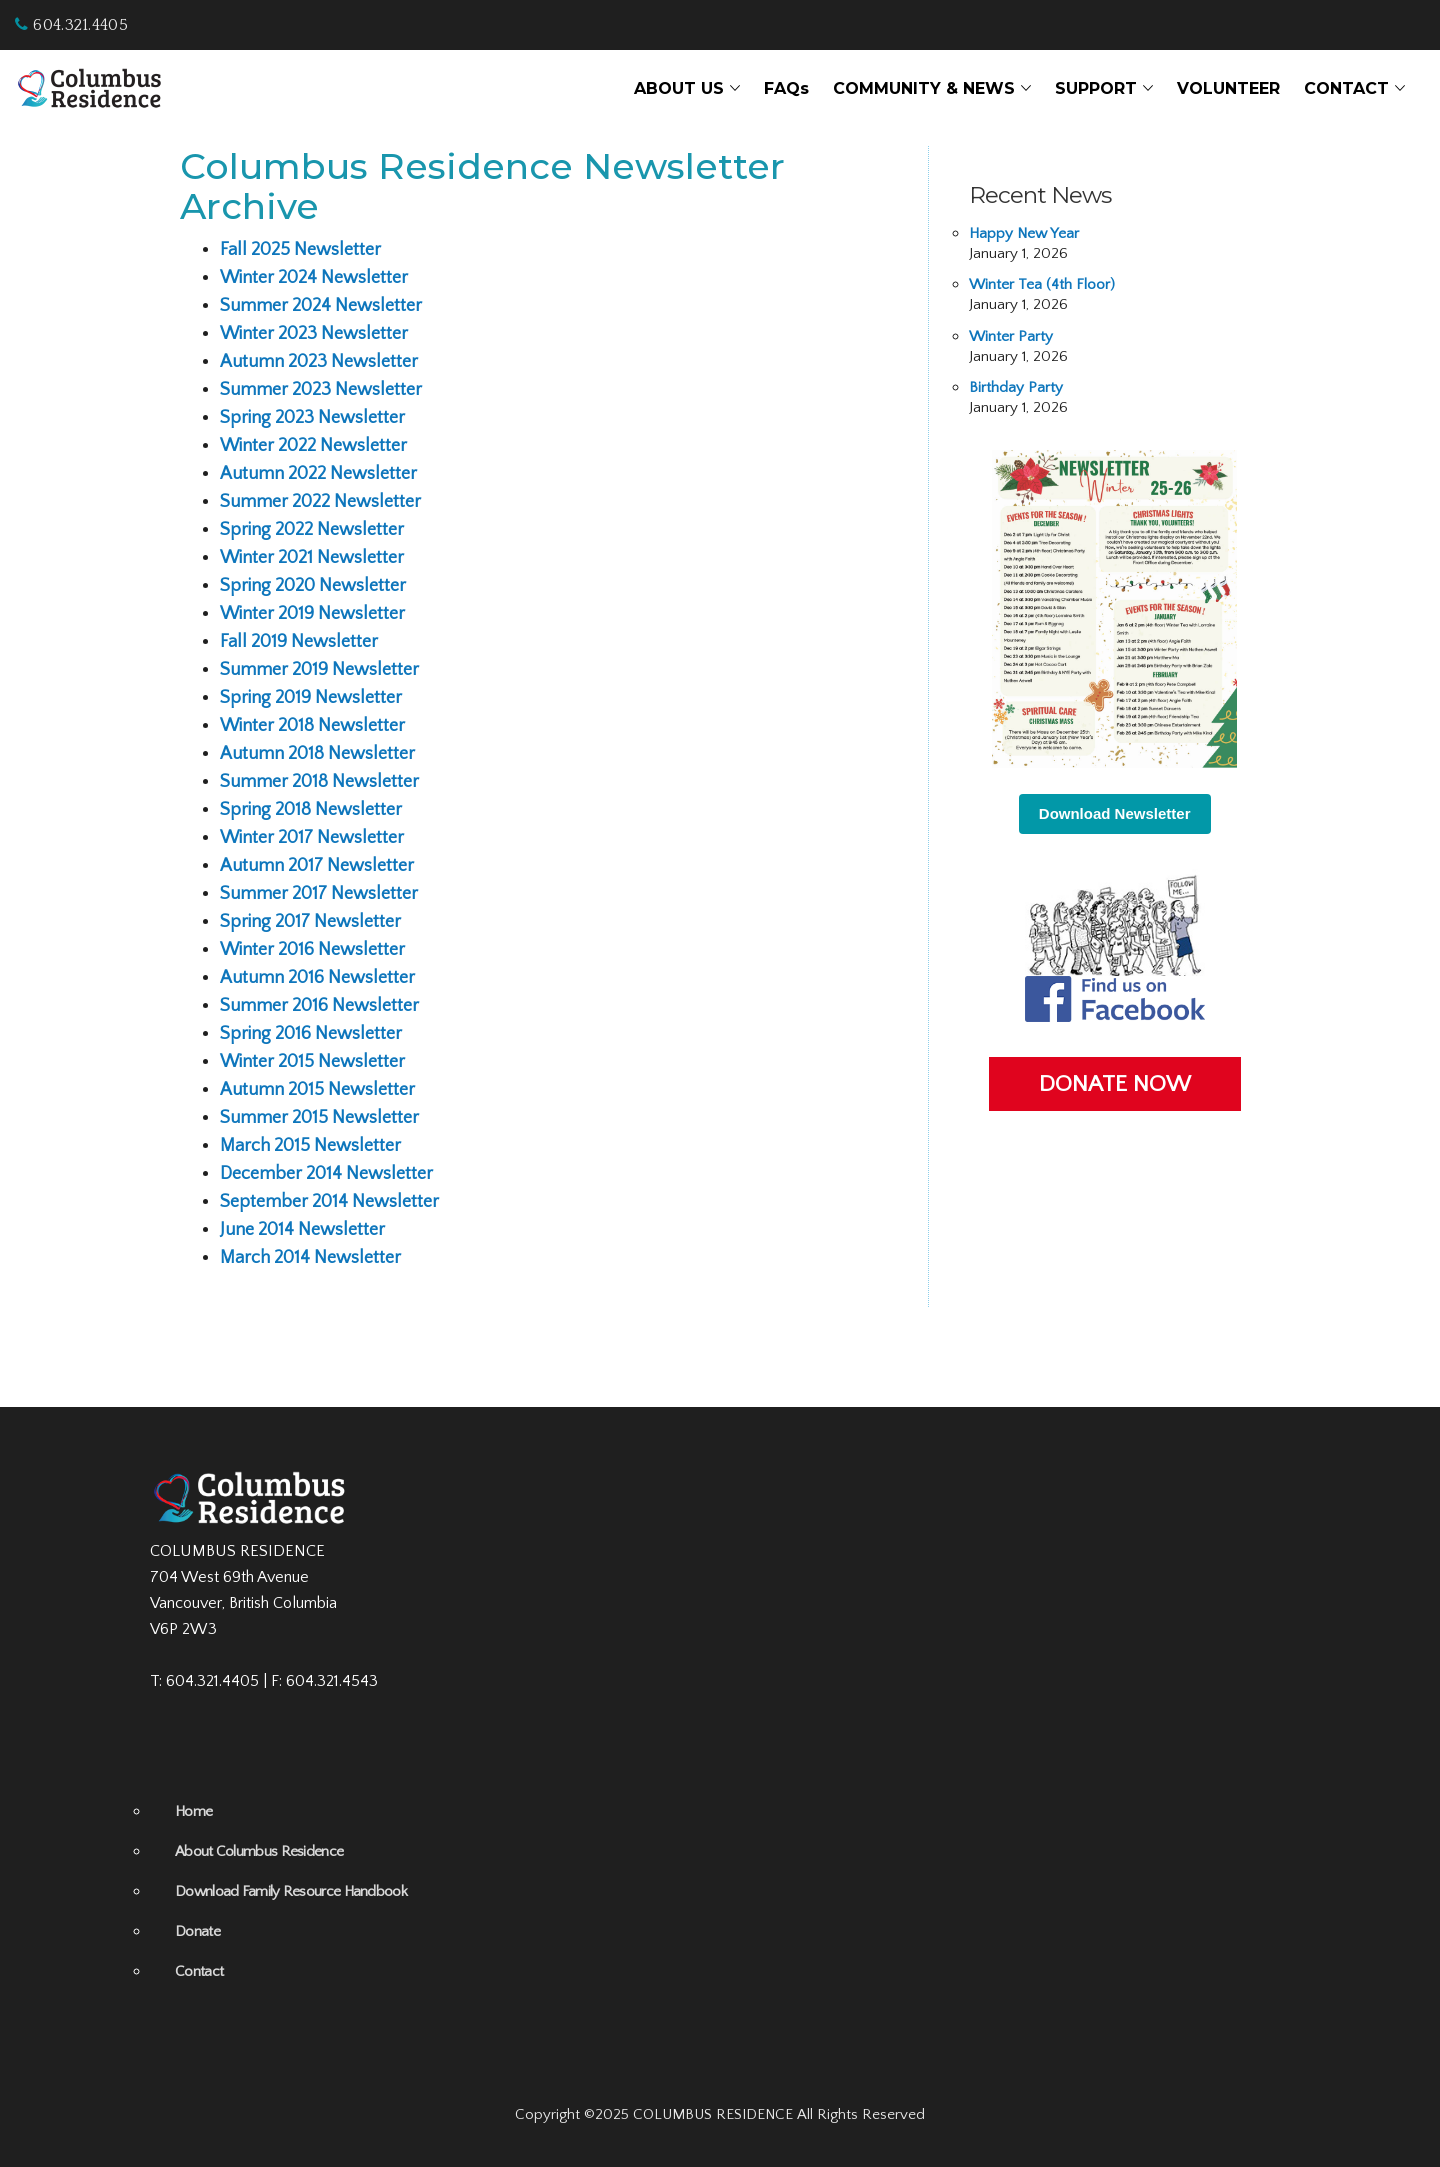 This screenshot has height=2167, width=1440. Describe the element at coordinates (321, 390) in the screenshot. I see `Summer 2023 Newsletter` at that location.